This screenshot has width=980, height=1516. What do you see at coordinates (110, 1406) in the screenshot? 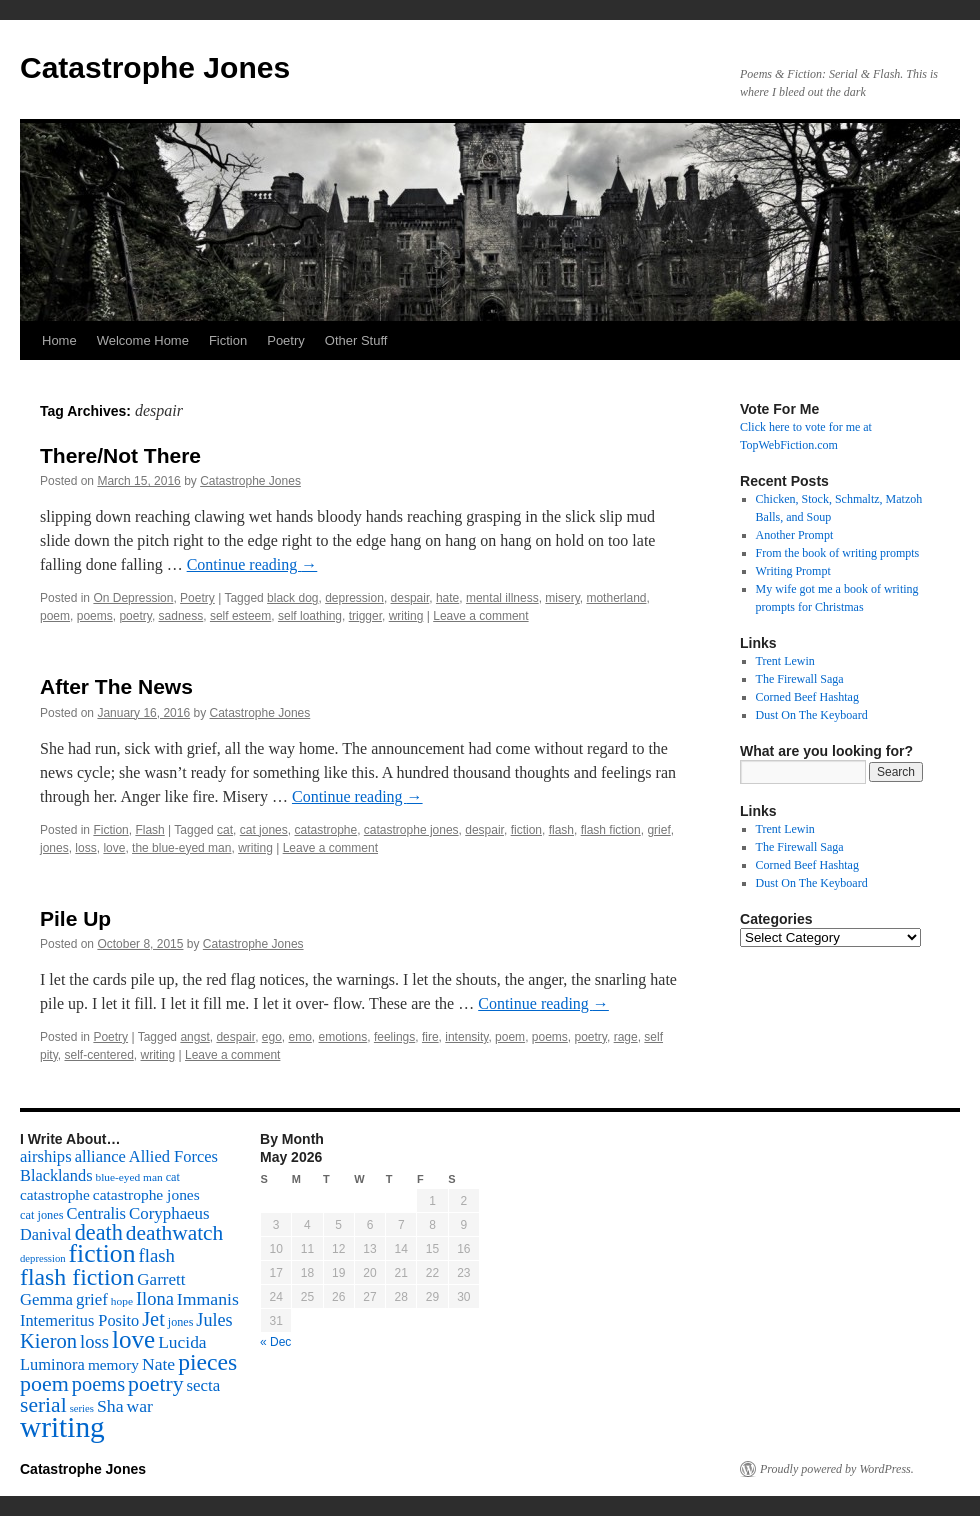
I see `Sha [Sha (148 items)]` at bounding box center [110, 1406].